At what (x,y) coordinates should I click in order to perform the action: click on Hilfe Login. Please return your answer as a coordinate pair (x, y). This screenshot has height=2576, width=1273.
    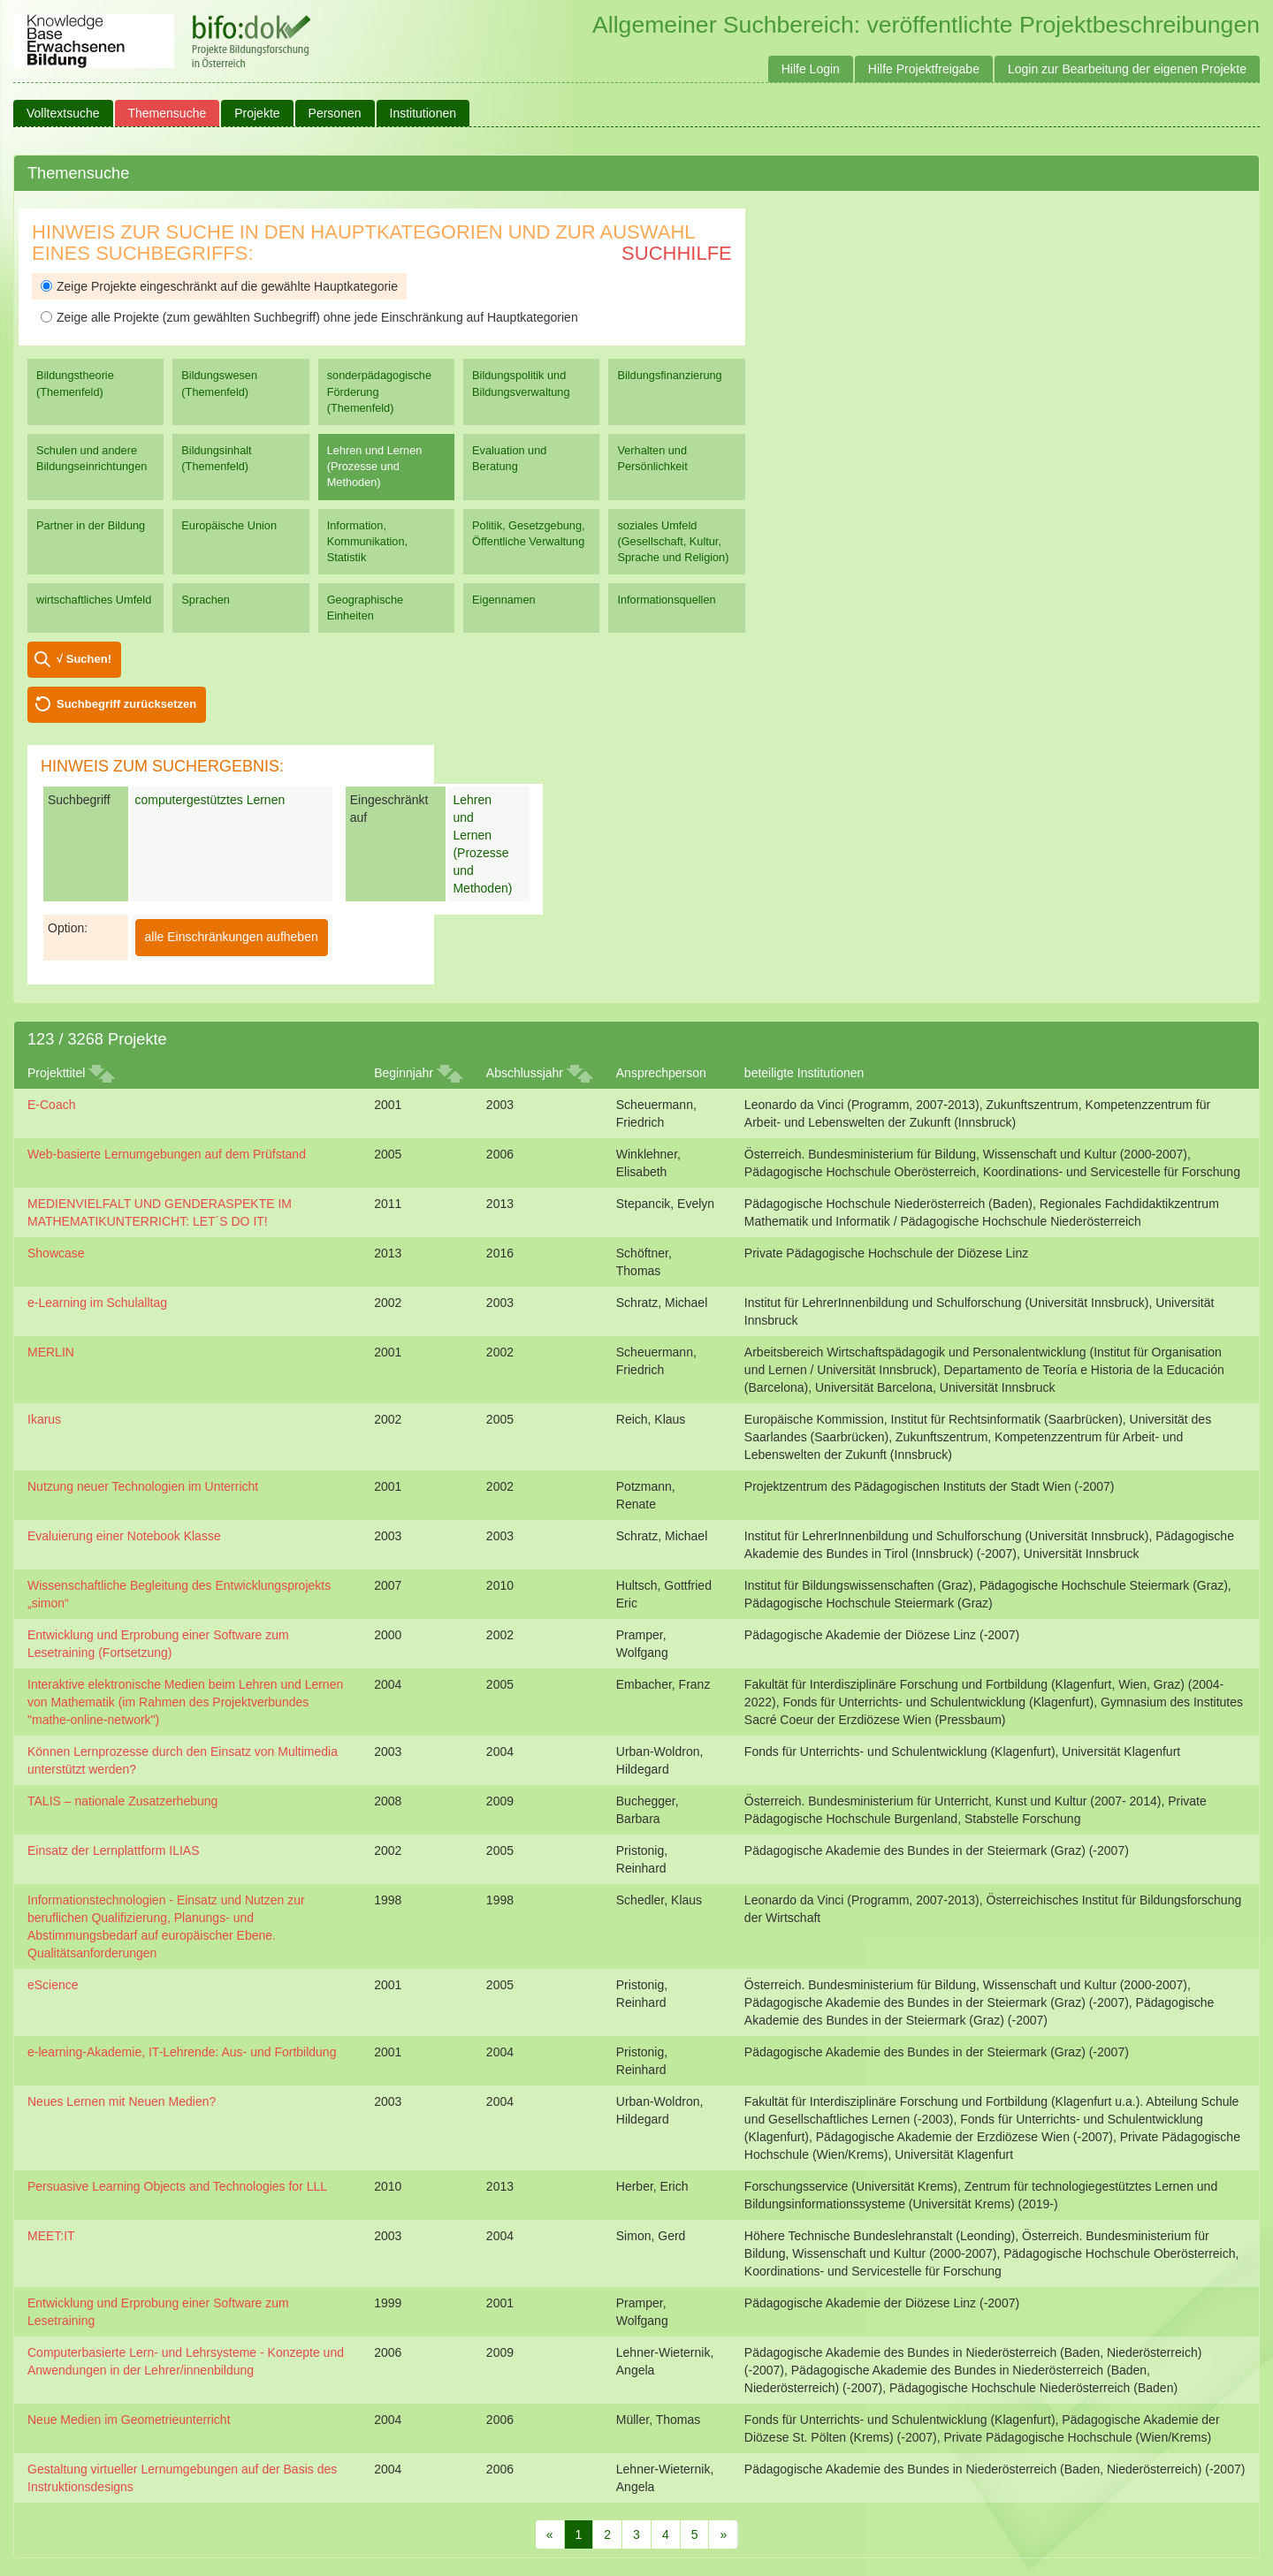
    Looking at the image, I should click on (810, 69).